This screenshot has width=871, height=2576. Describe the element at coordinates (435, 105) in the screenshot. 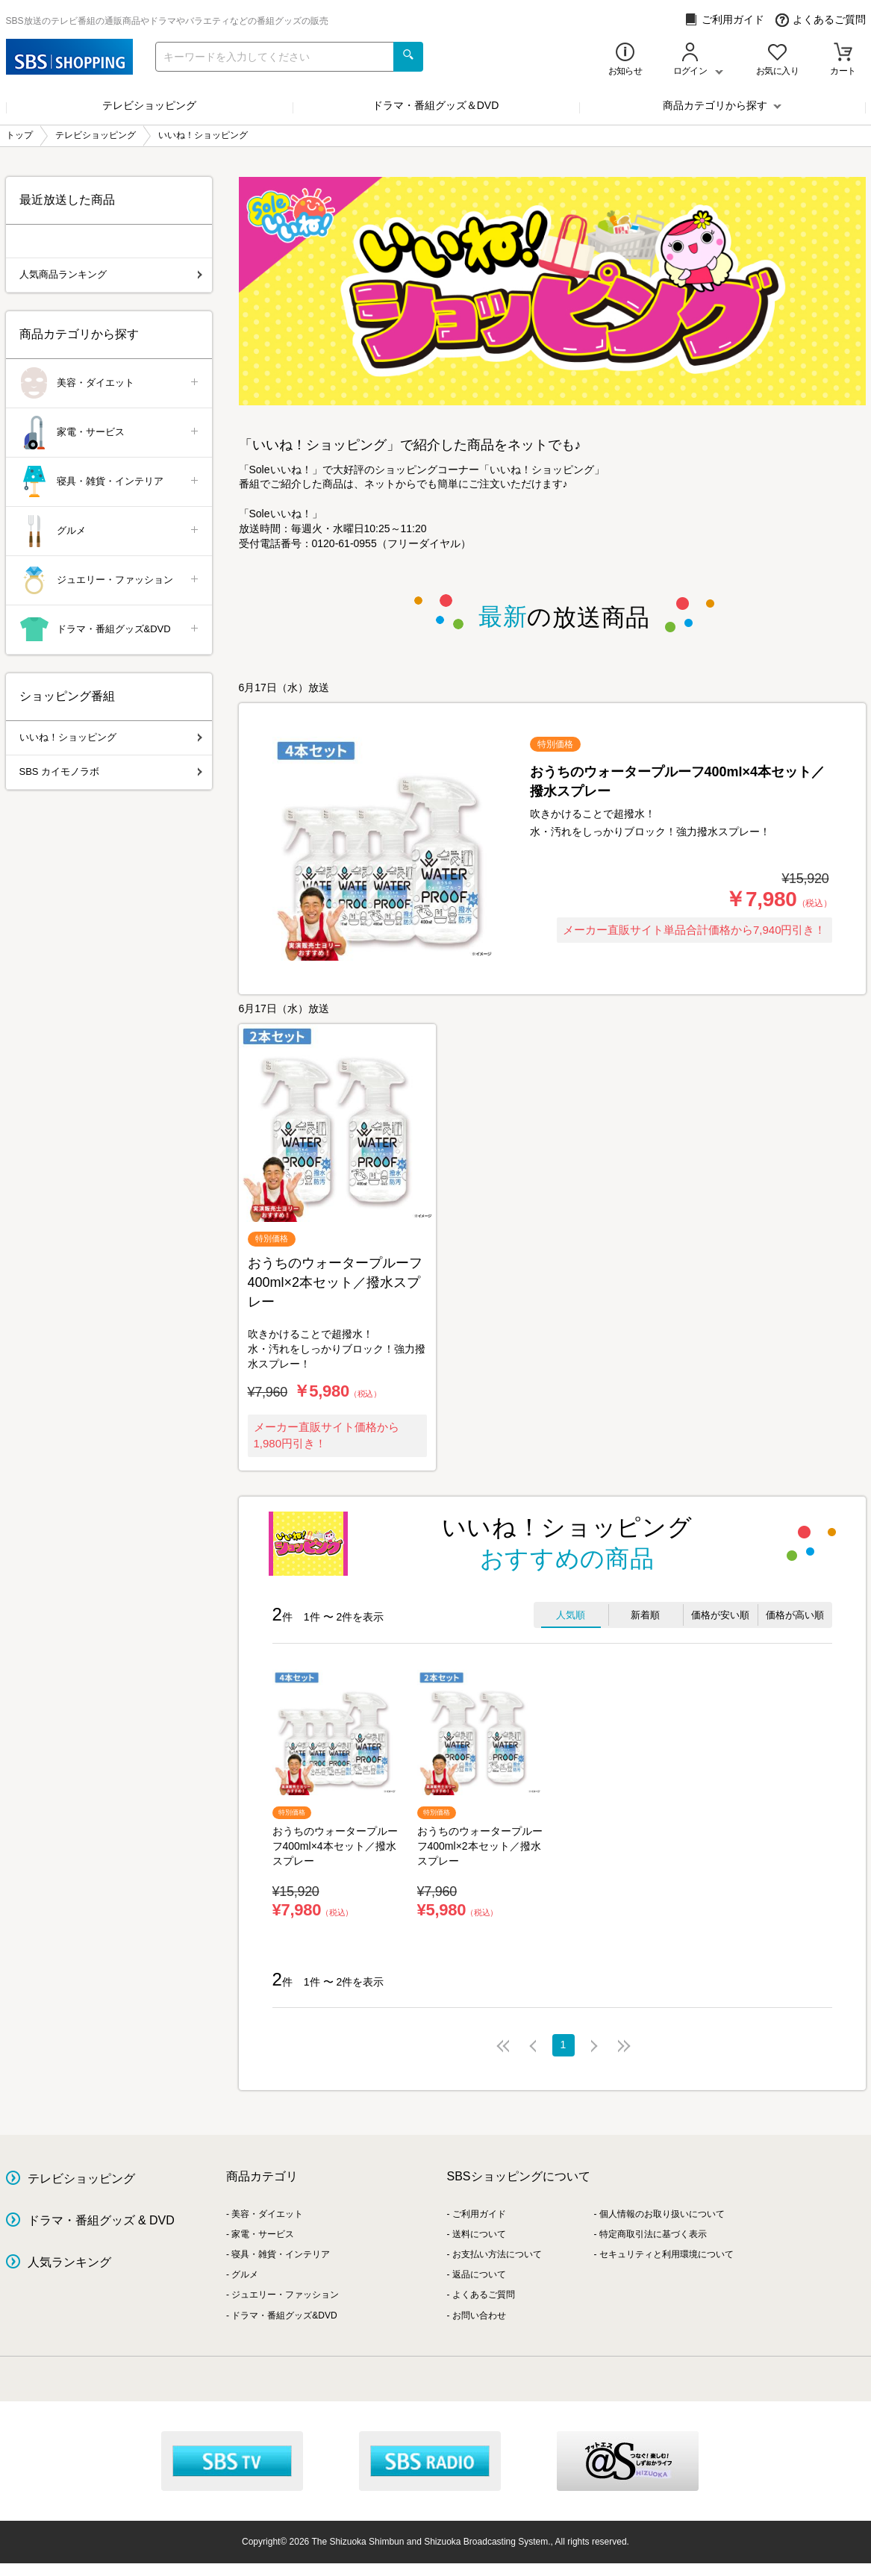

I see `ドラマ・番組グッズ＆DVD` at that location.